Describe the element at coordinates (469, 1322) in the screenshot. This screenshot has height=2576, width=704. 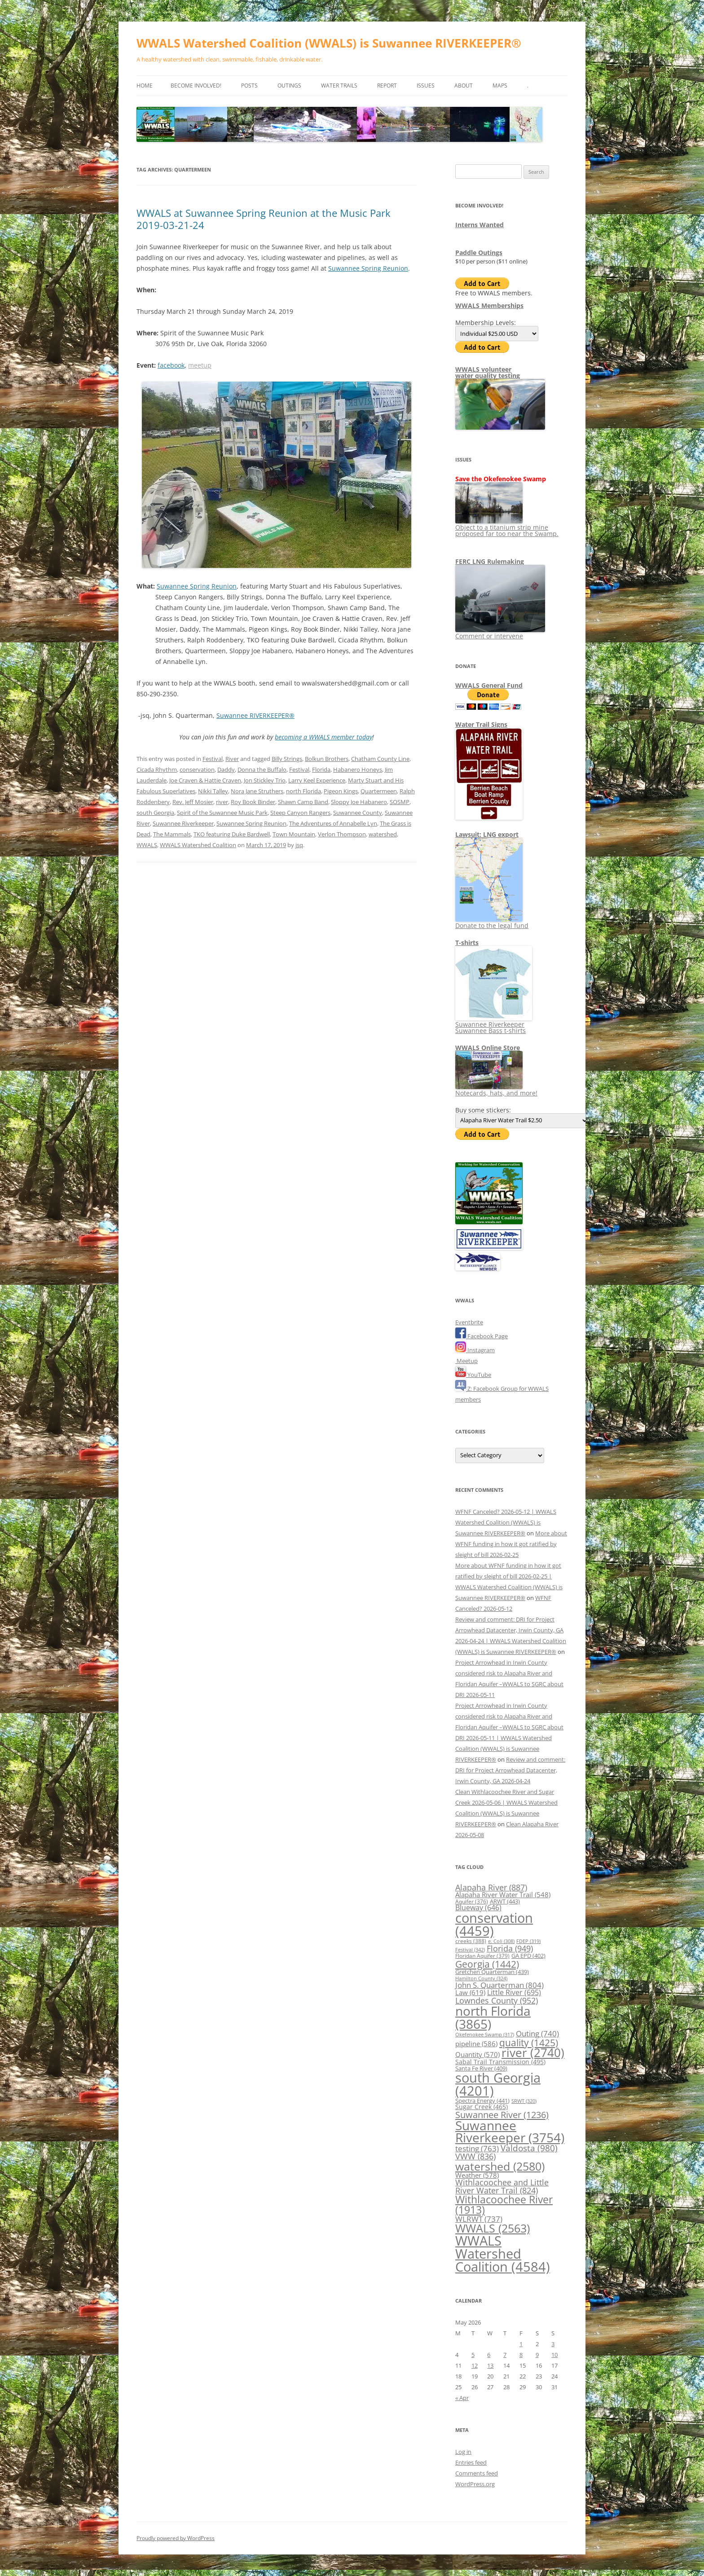
I see `Eventbrite` at that location.